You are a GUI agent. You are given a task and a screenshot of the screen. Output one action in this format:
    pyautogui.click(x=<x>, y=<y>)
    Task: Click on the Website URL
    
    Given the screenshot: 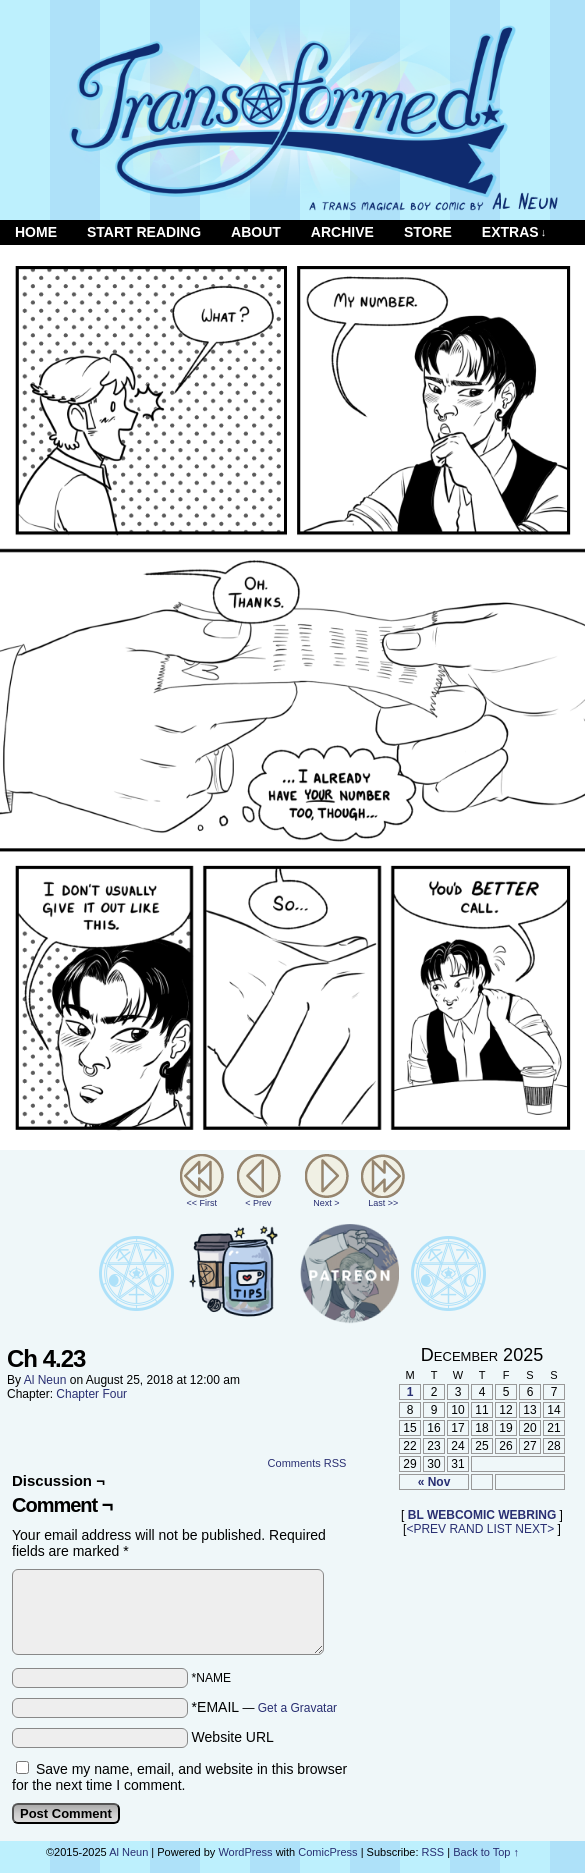 What is the action you would take?
    pyautogui.click(x=233, y=1737)
    